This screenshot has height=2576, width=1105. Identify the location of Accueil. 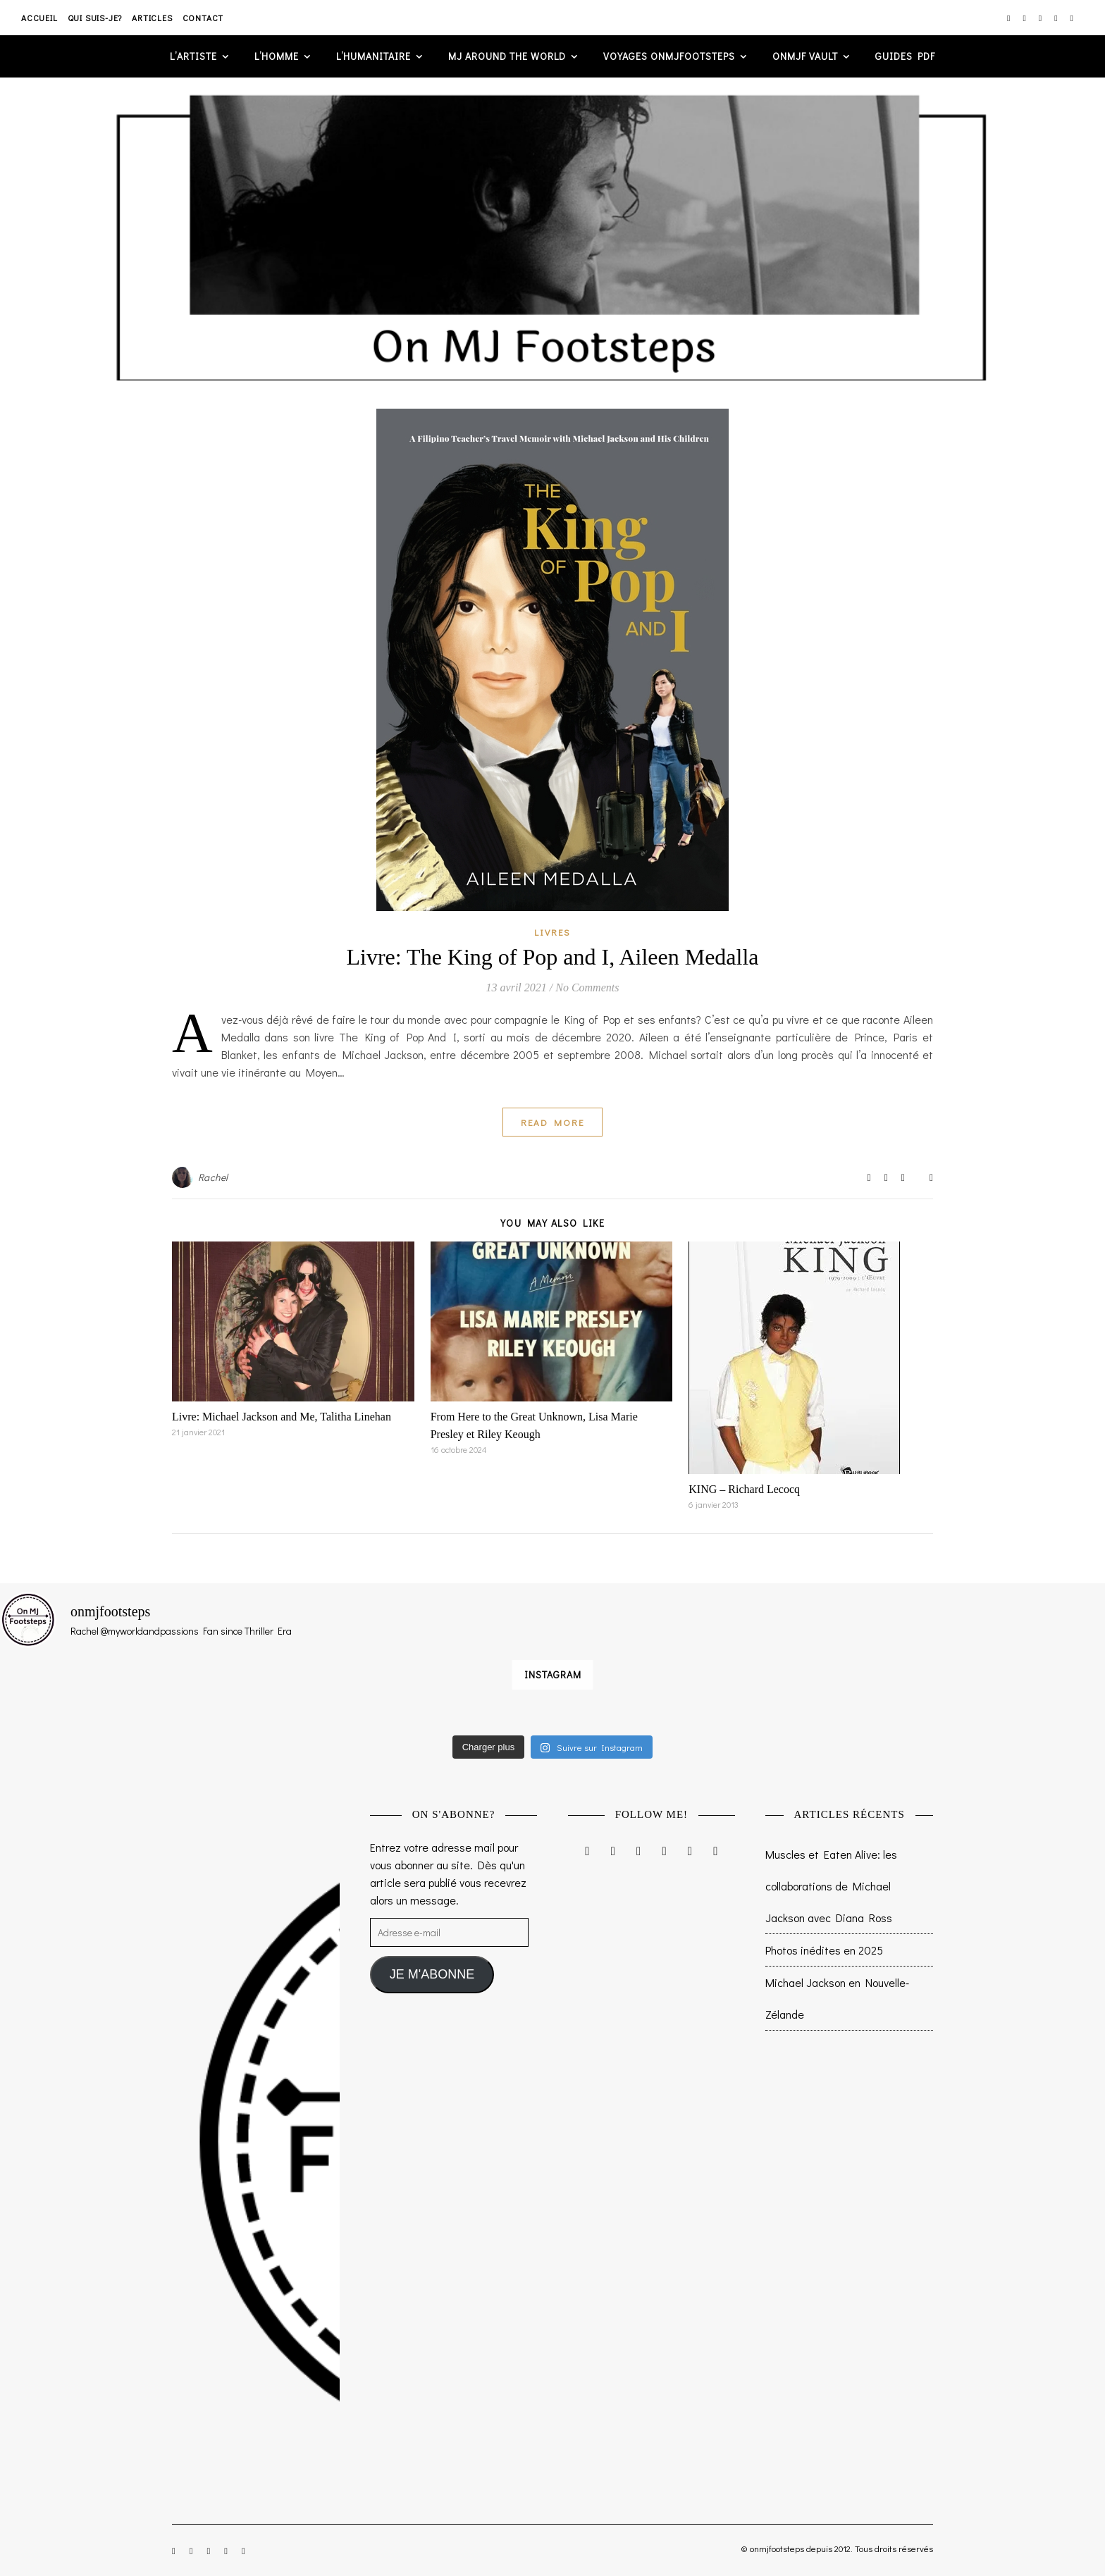
(39, 17).